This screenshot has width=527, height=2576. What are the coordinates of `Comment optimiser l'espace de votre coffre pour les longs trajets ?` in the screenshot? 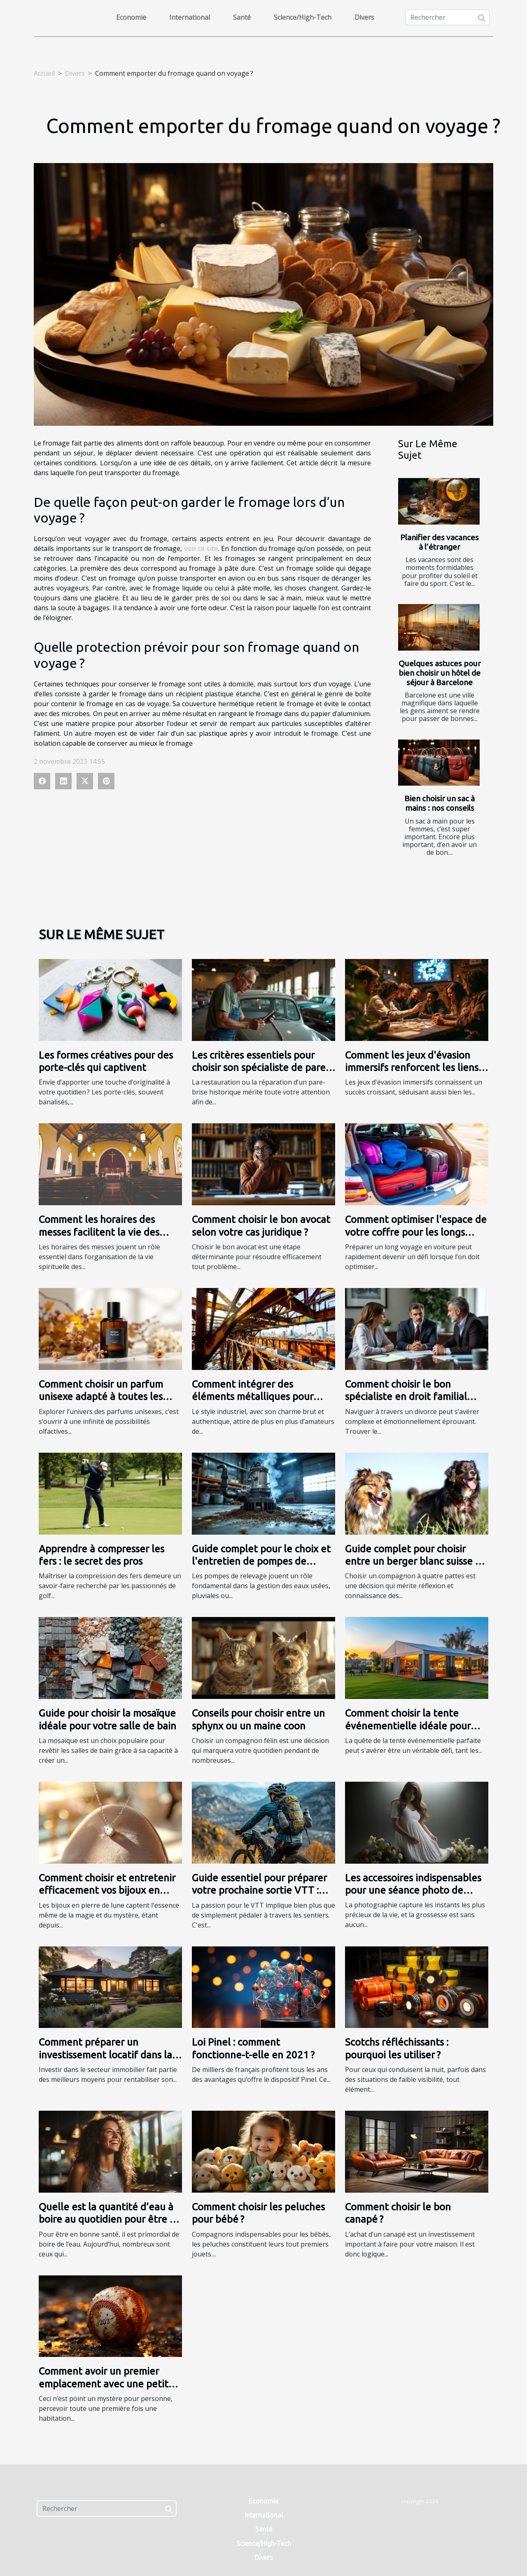 It's located at (416, 1232).